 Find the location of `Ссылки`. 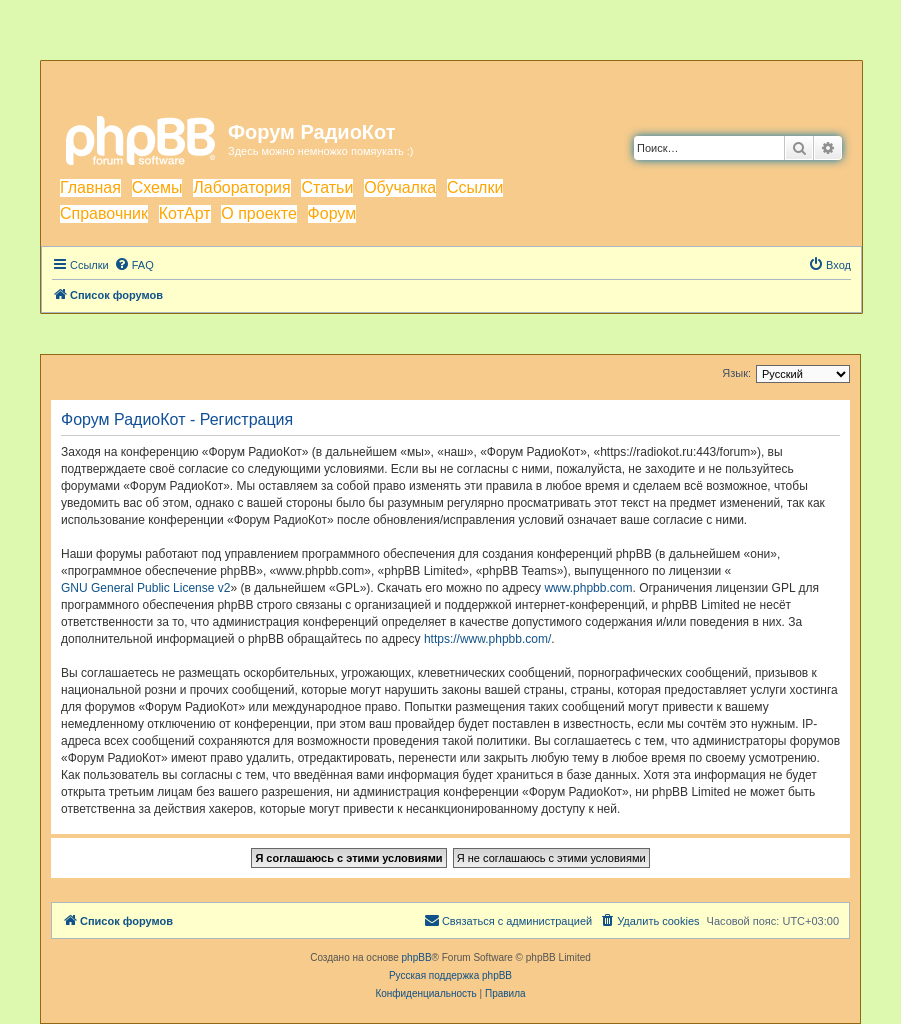

Ссылки is located at coordinates (475, 187).